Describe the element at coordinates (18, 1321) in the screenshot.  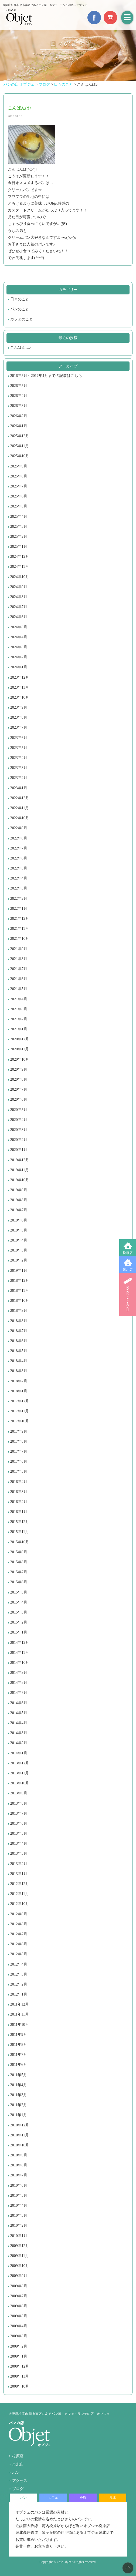
I see `2018年8月` at that location.